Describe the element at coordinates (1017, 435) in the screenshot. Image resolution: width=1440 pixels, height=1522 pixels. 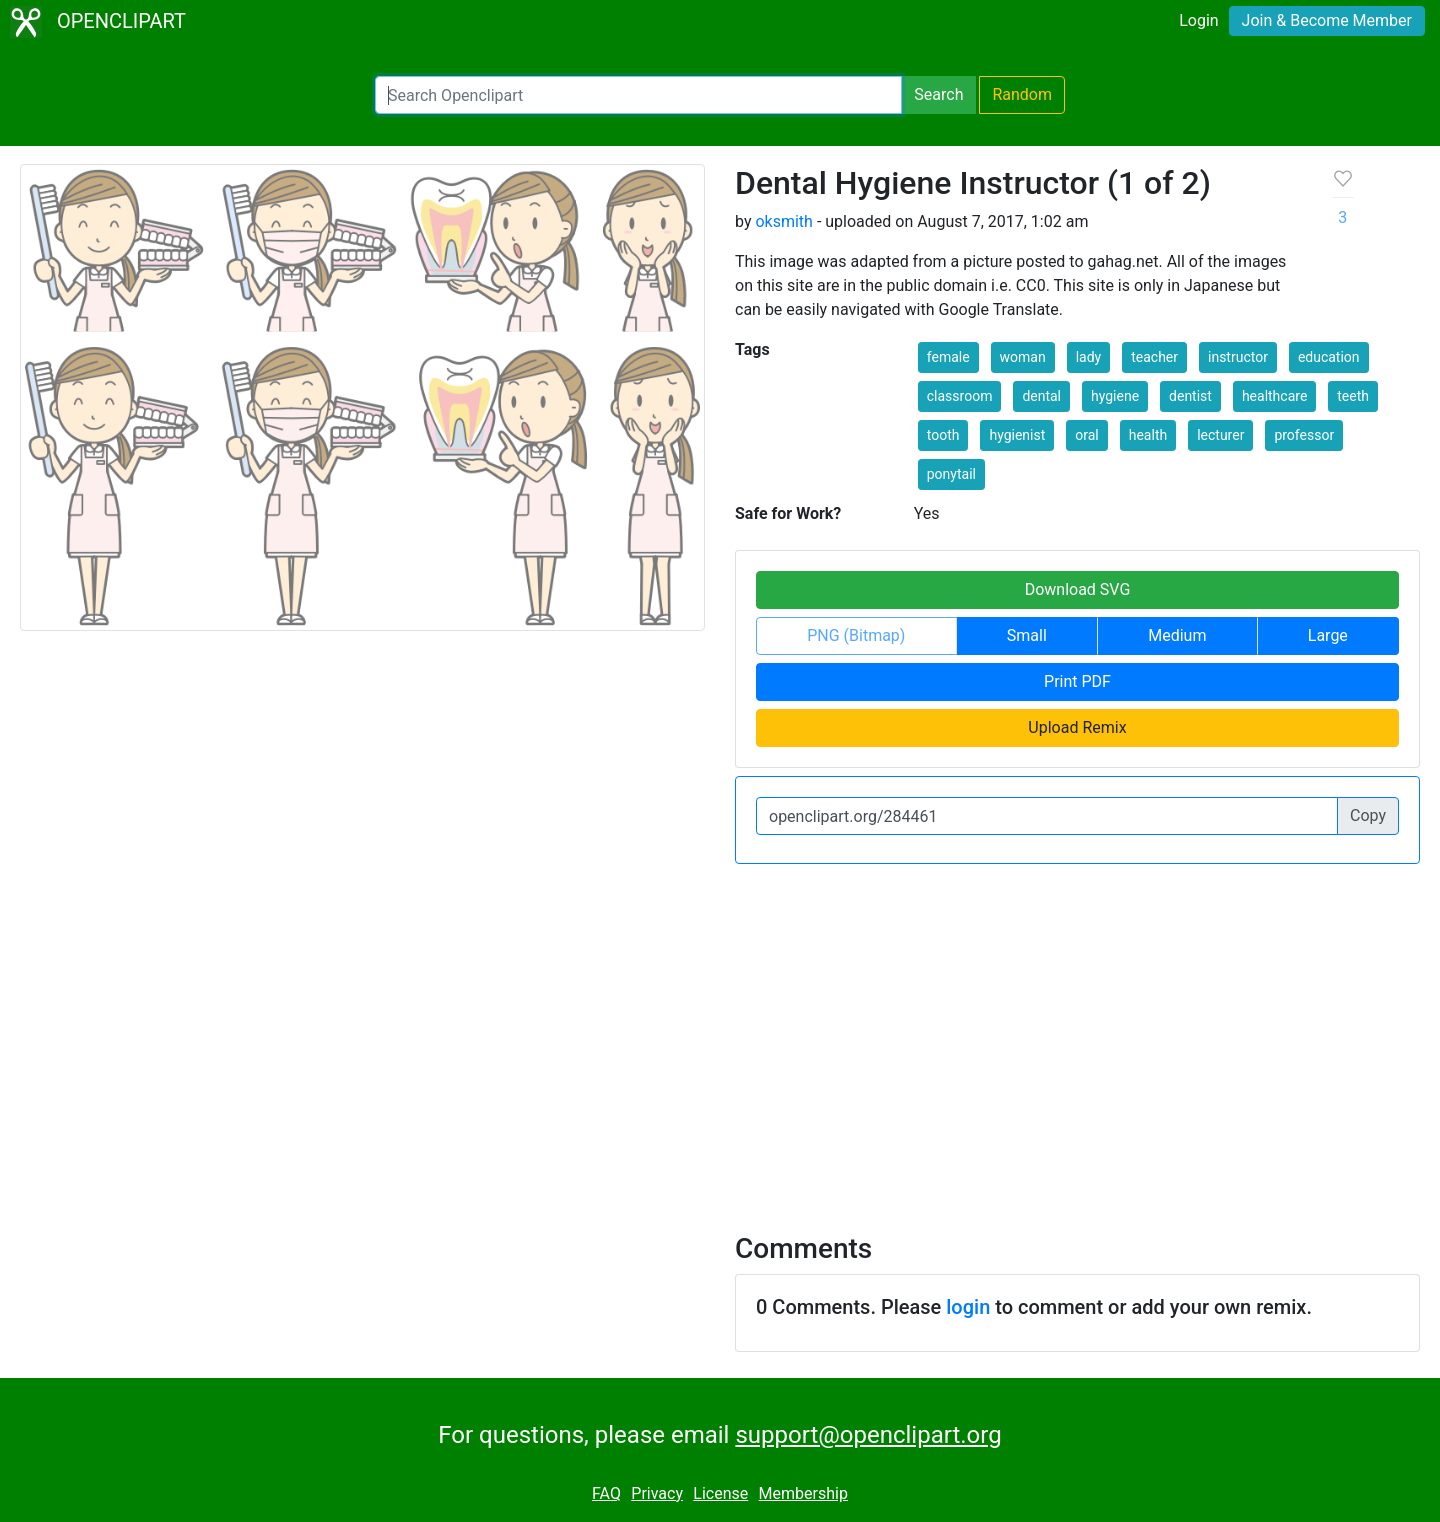
I see `hygienist [button]` at that location.